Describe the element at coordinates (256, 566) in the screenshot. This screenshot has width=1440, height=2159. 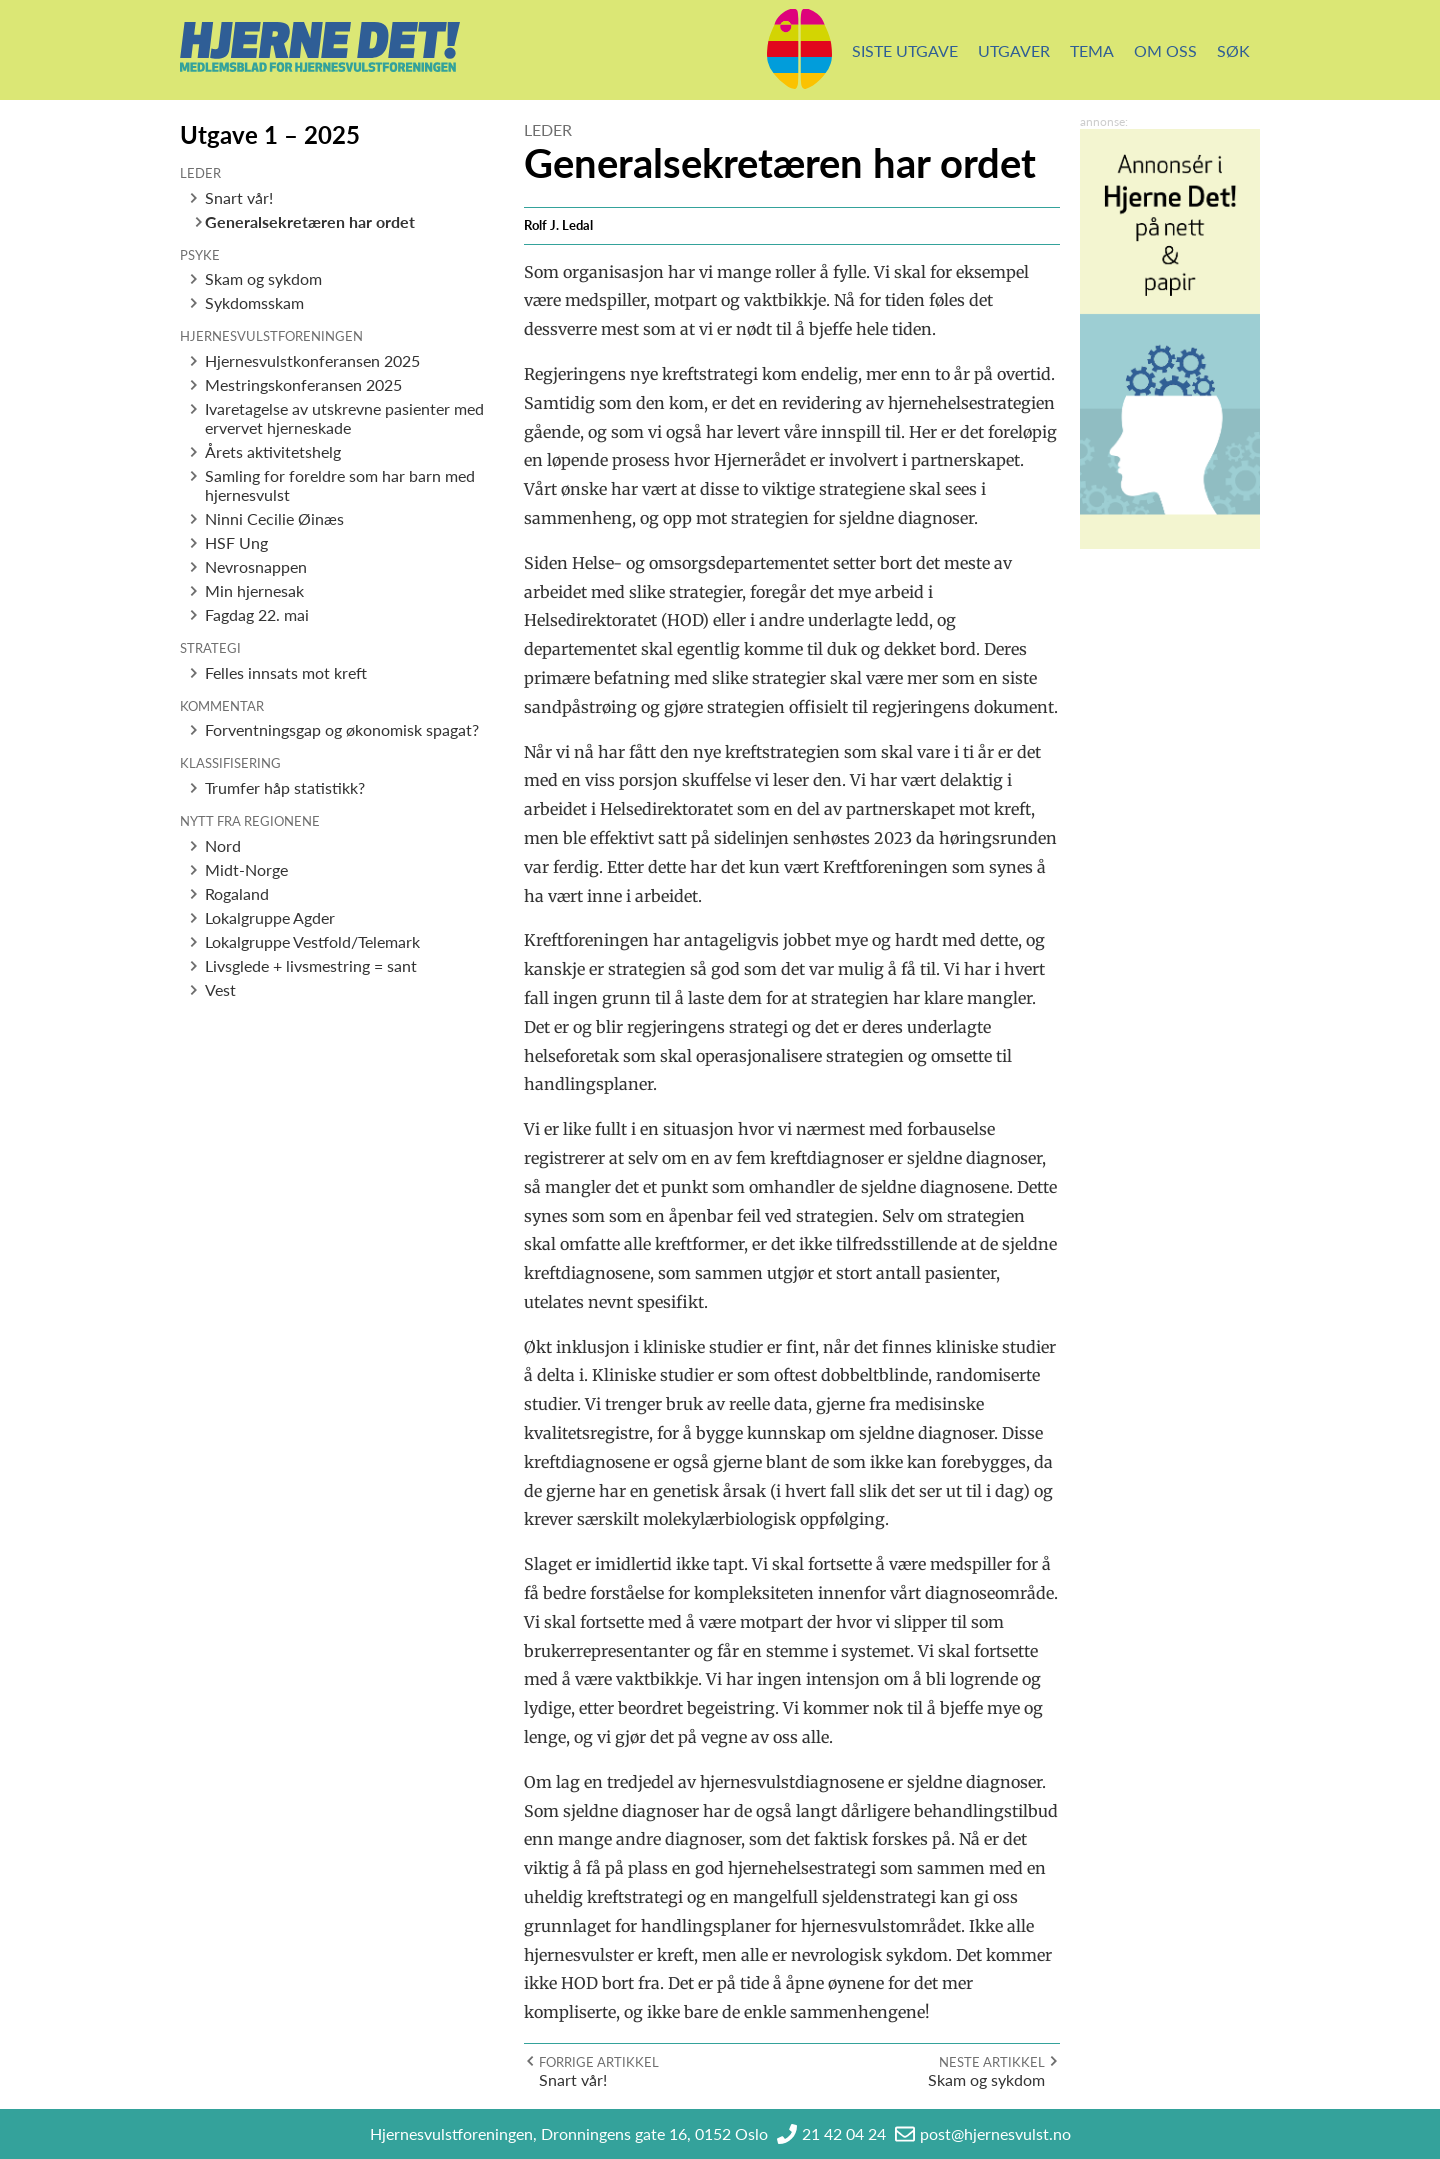
I see `Nevrosnappen` at that location.